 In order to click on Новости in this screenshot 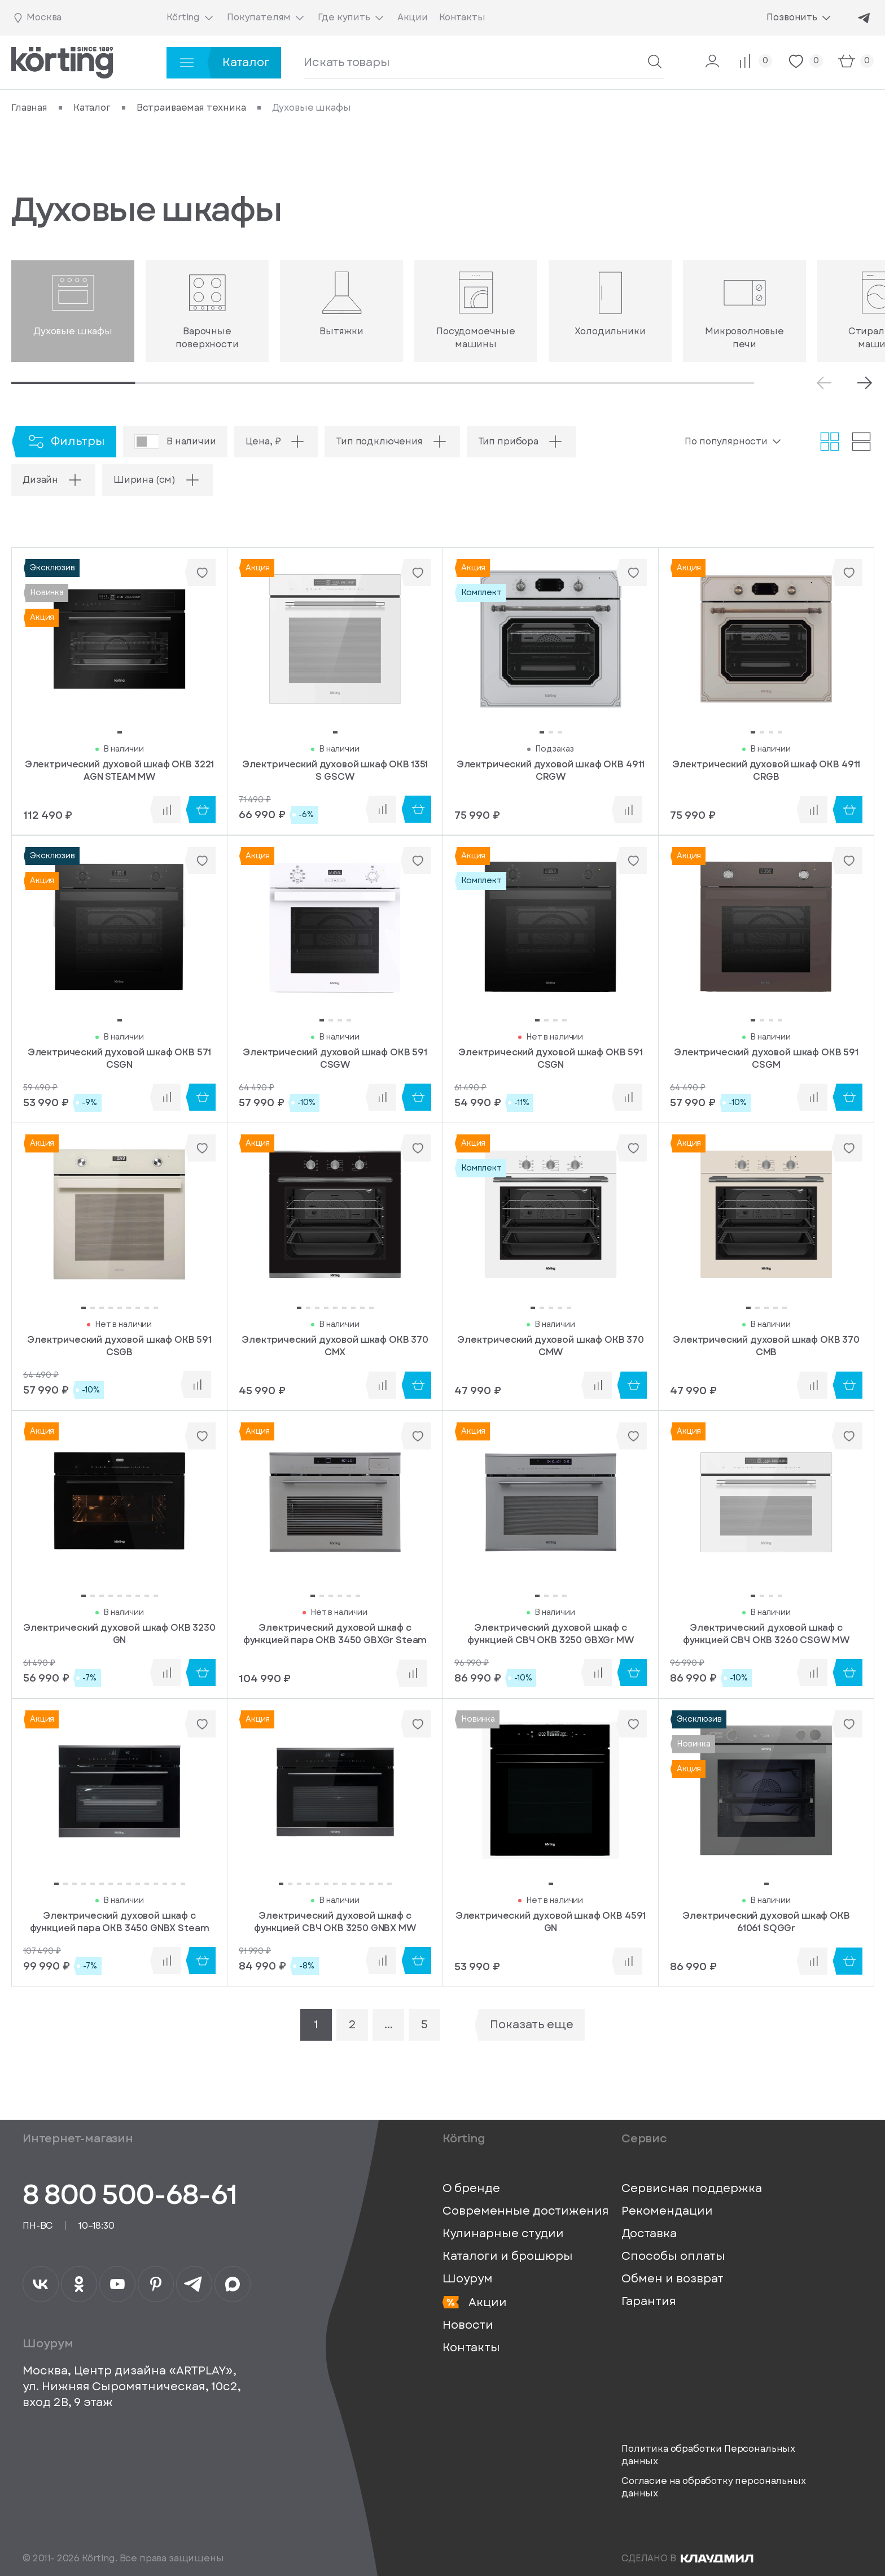, I will do `click(467, 2325)`.